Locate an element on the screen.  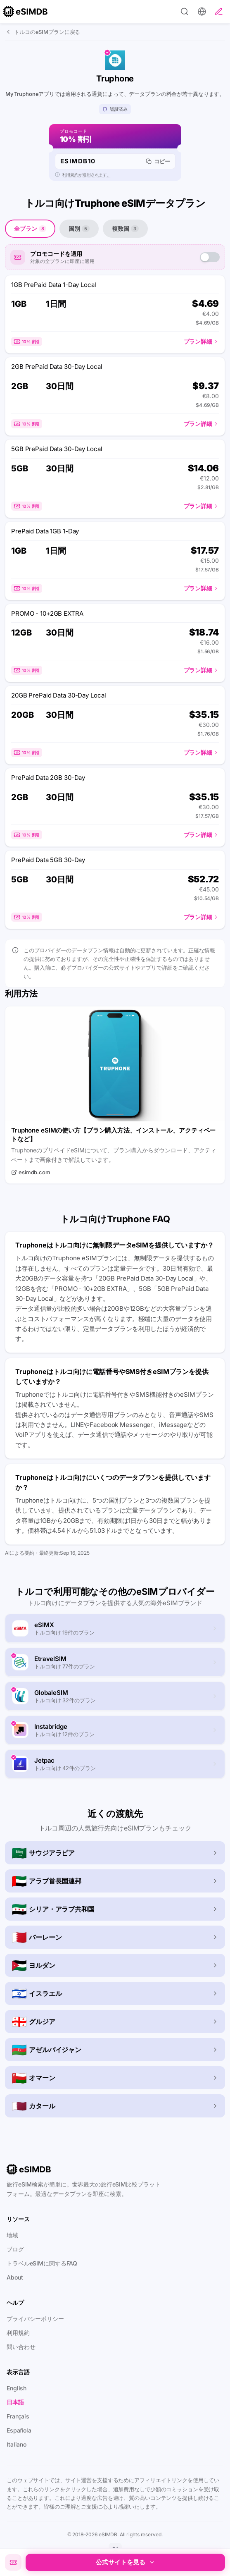
[Search] is located at coordinates (184, 11).